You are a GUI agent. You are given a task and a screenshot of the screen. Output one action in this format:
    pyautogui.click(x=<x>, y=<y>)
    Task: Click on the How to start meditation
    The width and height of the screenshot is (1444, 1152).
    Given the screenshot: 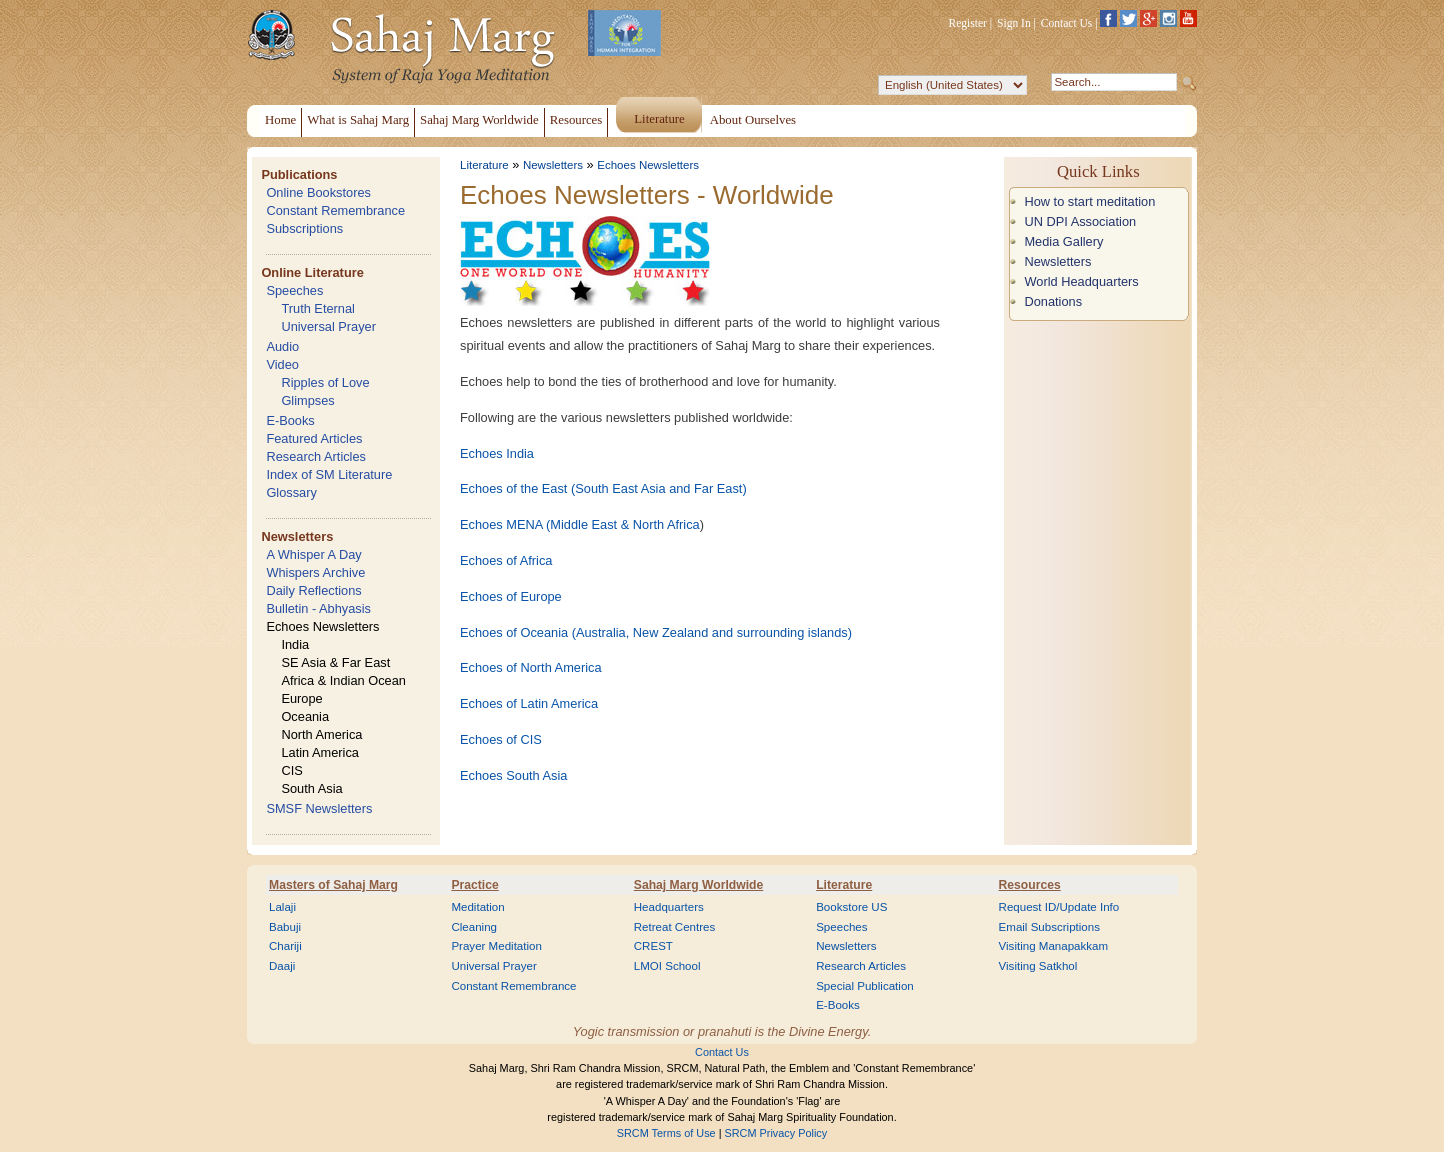 What is the action you would take?
    pyautogui.click(x=1089, y=201)
    